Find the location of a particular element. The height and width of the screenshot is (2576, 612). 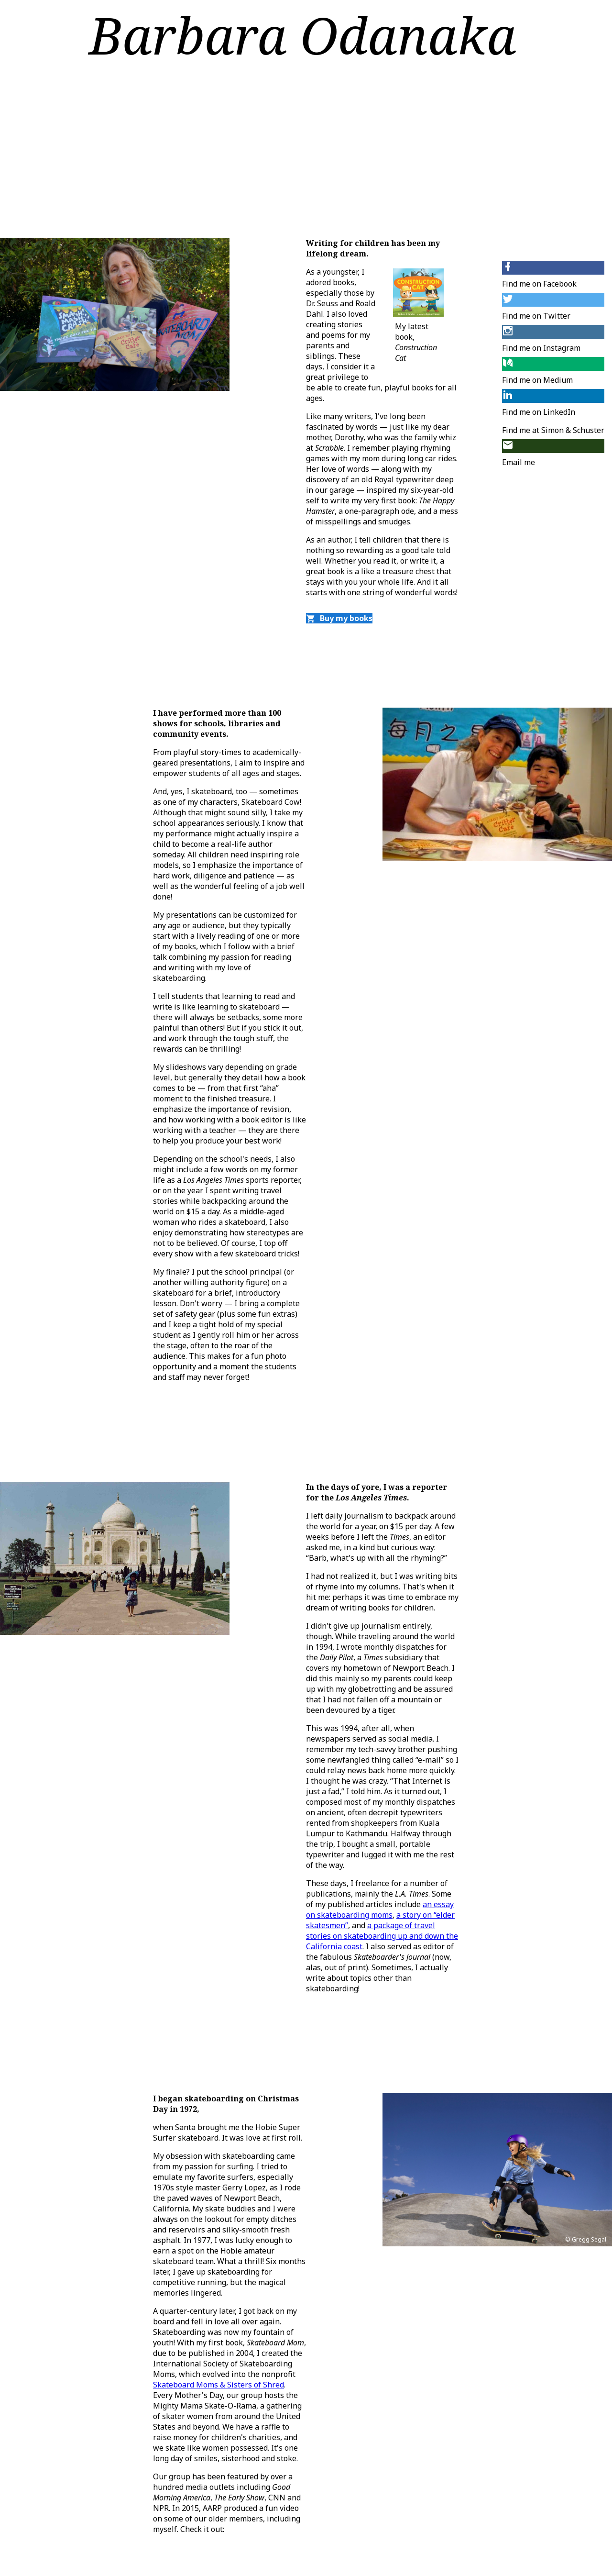

Buy my books is located at coordinates (339, 618).